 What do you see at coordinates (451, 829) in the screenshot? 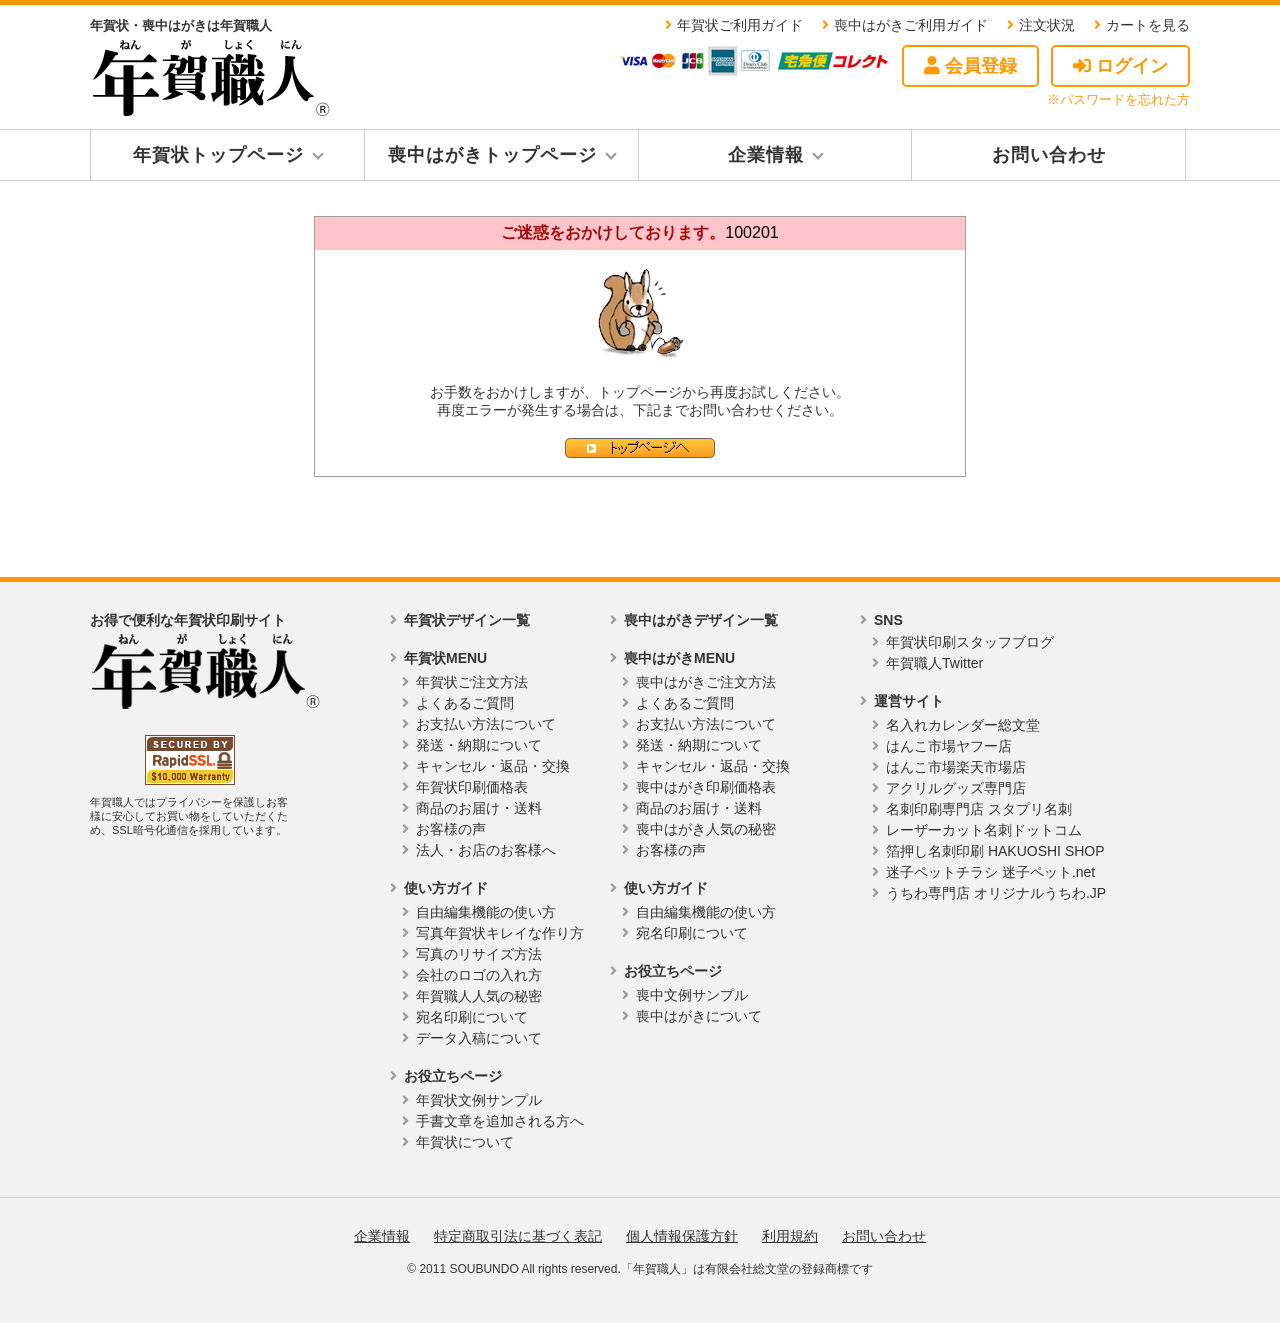
I see `お客様の声` at bounding box center [451, 829].